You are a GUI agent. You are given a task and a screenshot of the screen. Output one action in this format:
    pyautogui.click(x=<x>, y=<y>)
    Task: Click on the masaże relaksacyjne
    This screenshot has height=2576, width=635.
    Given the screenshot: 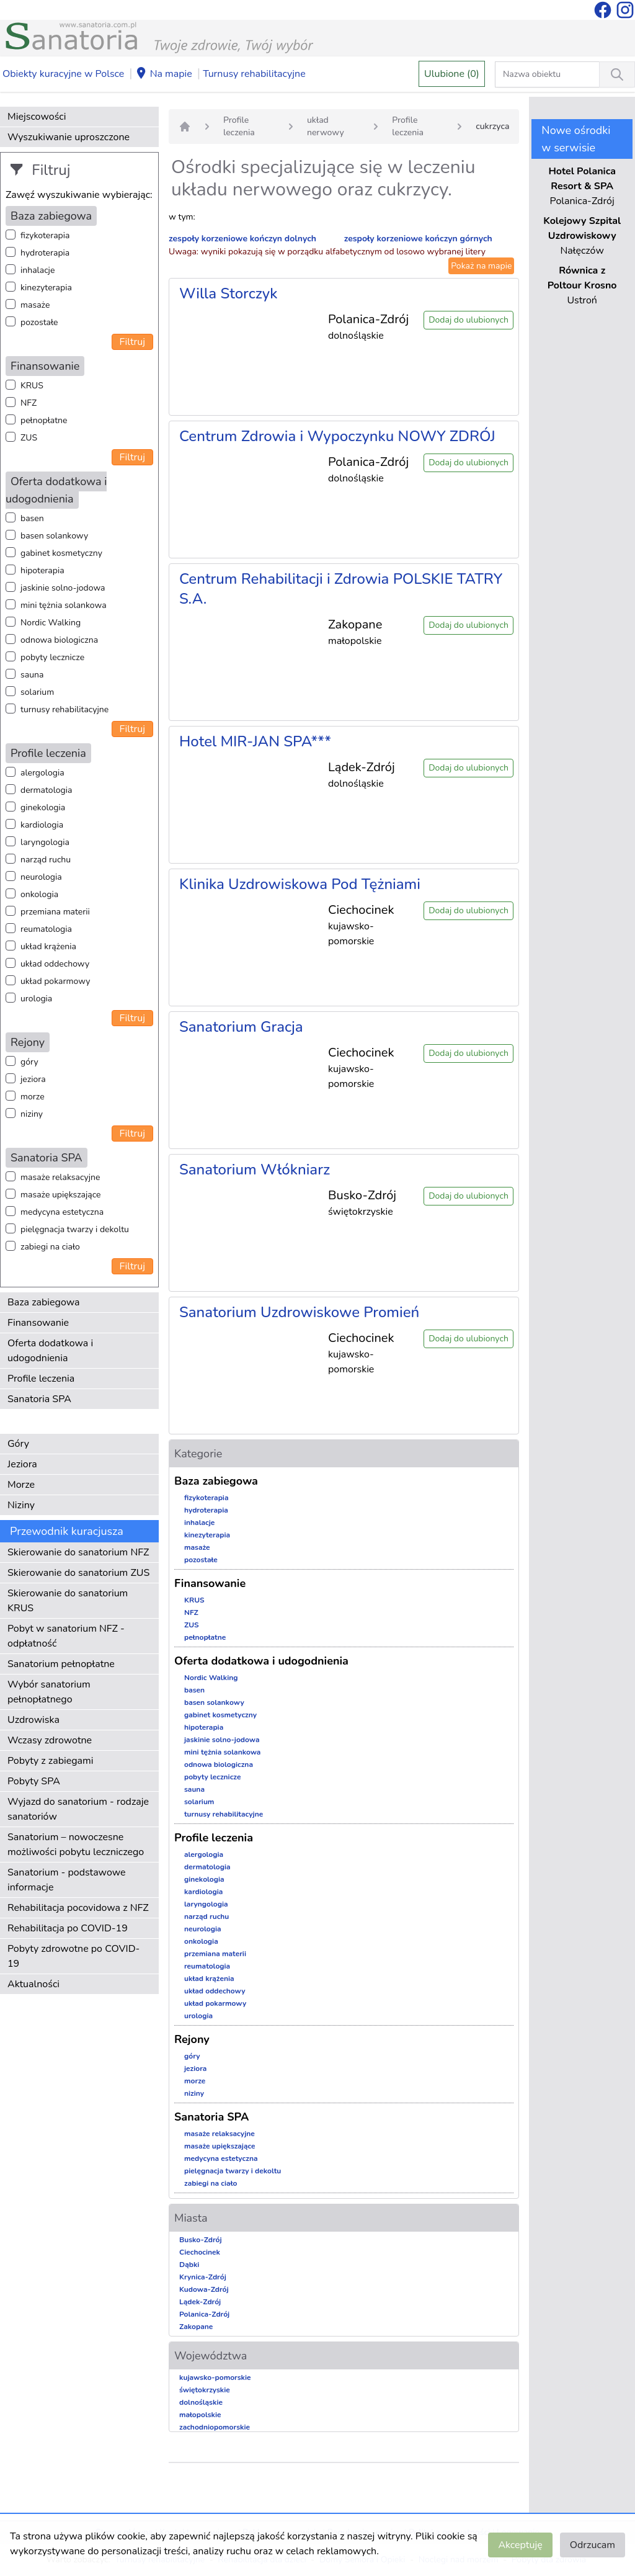 What is the action you would take?
    pyautogui.click(x=60, y=1177)
    